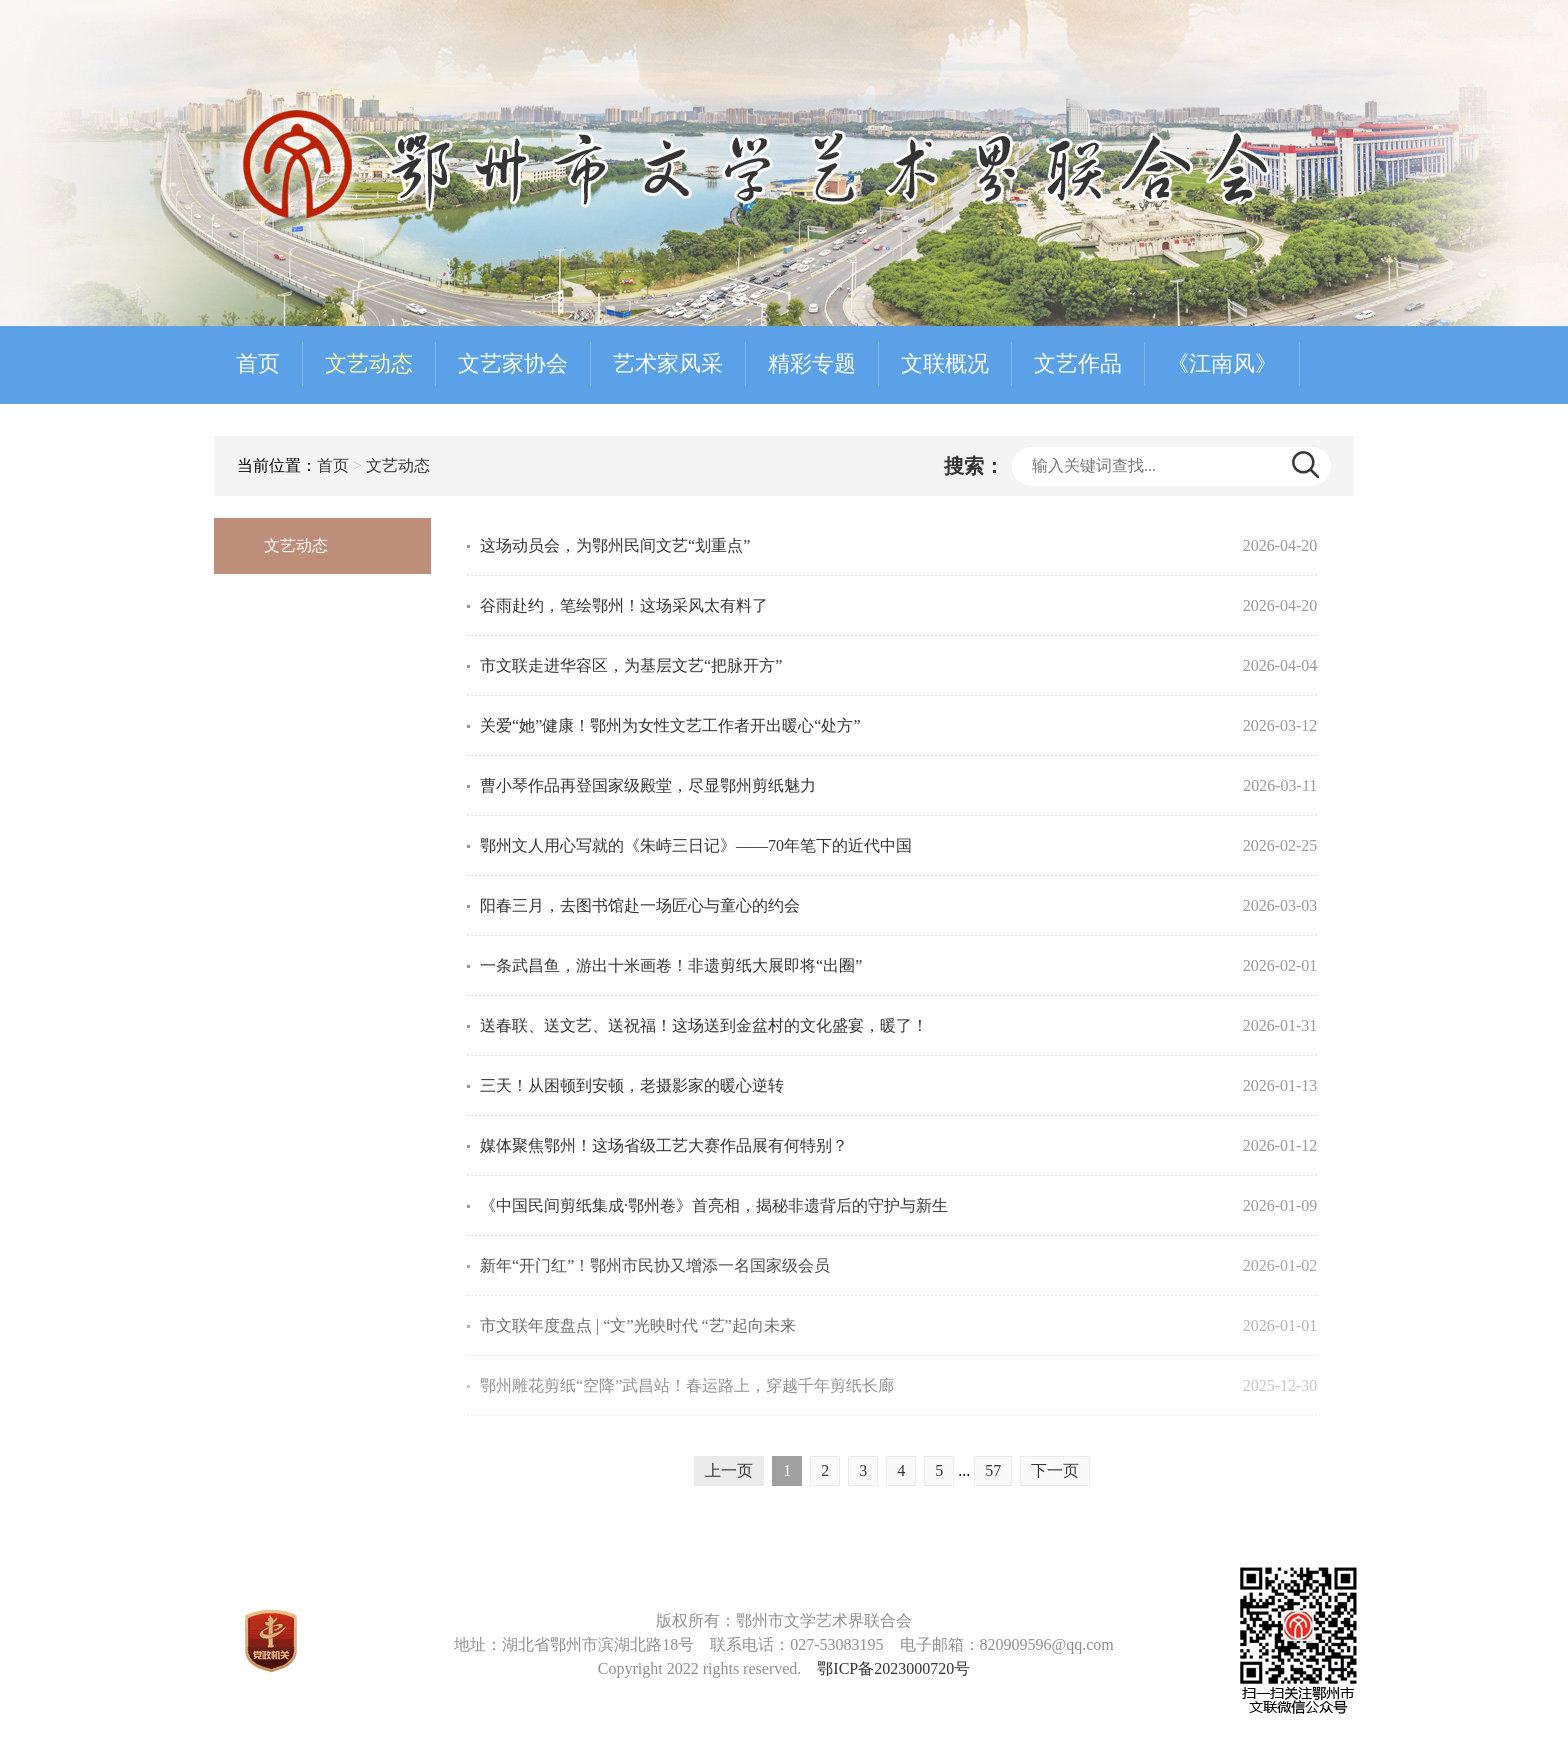 This screenshot has width=1568, height=1743. What do you see at coordinates (1078, 363) in the screenshot?
I see `文艺作品` at bounding box center [1078, 363].